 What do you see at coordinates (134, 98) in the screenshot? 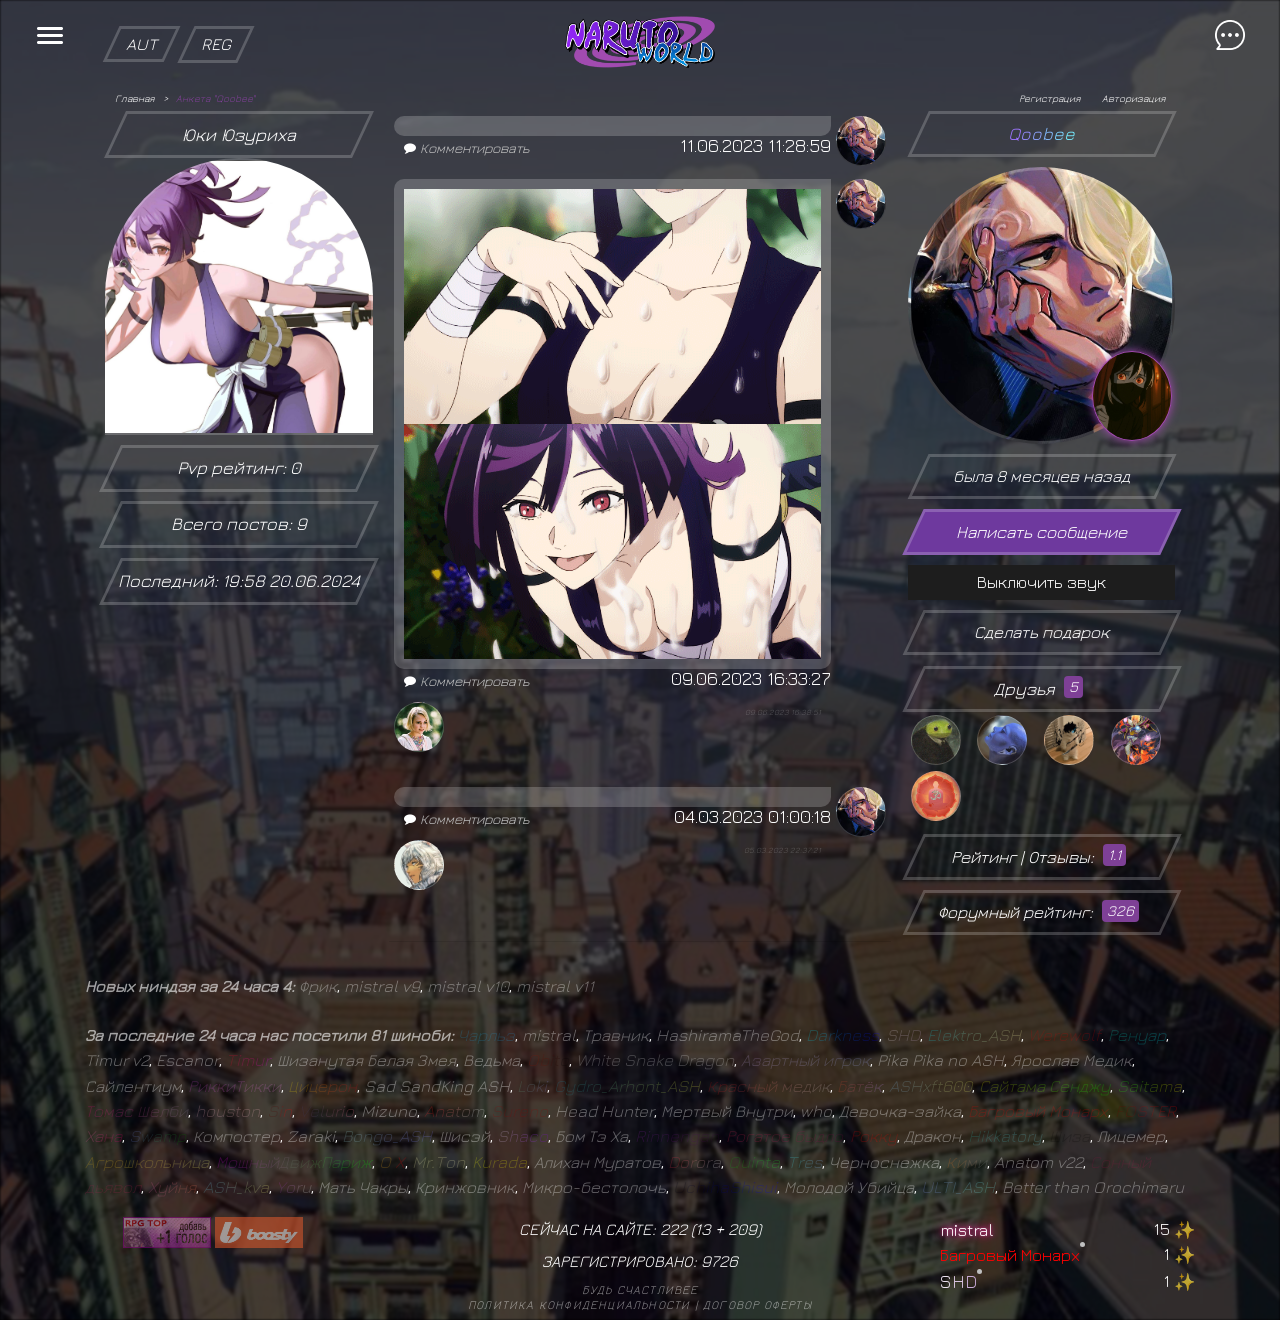
I see `Главная` at bounding box center [134, 98].